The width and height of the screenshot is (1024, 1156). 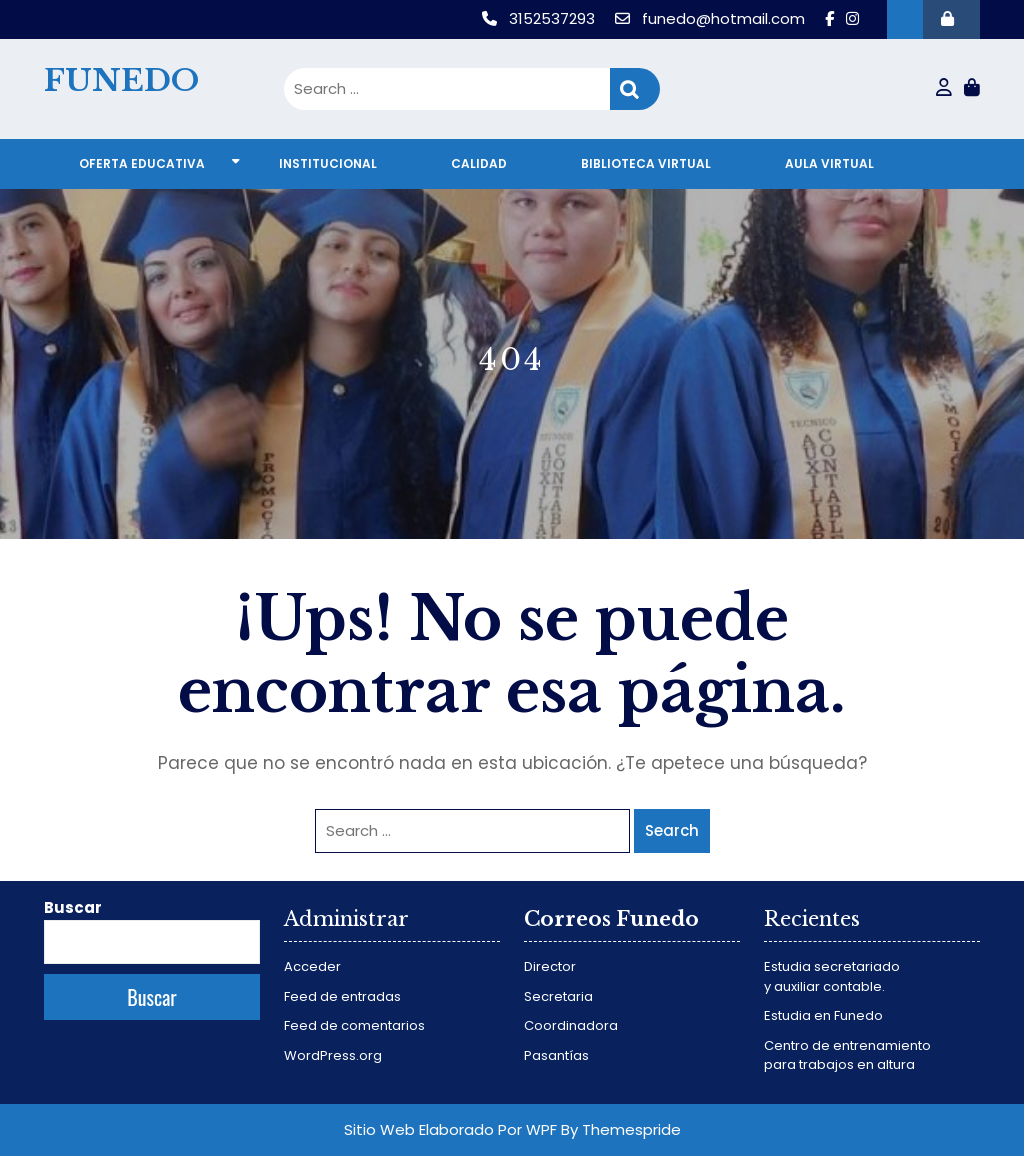 What do you see at coordinates (354, 1025) in the screenshot?
I see `Feed de comentarios` at bounding box center [354, 1025].